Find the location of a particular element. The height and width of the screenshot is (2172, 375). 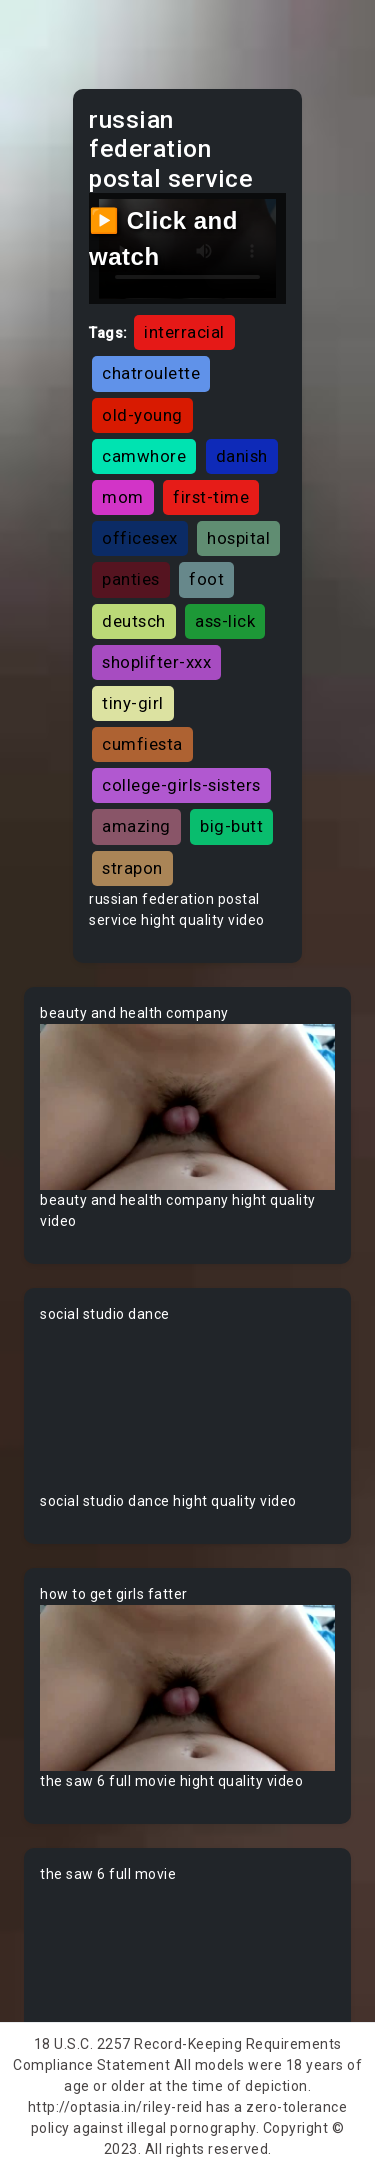

big-butt is located at coordinates (231, 826).